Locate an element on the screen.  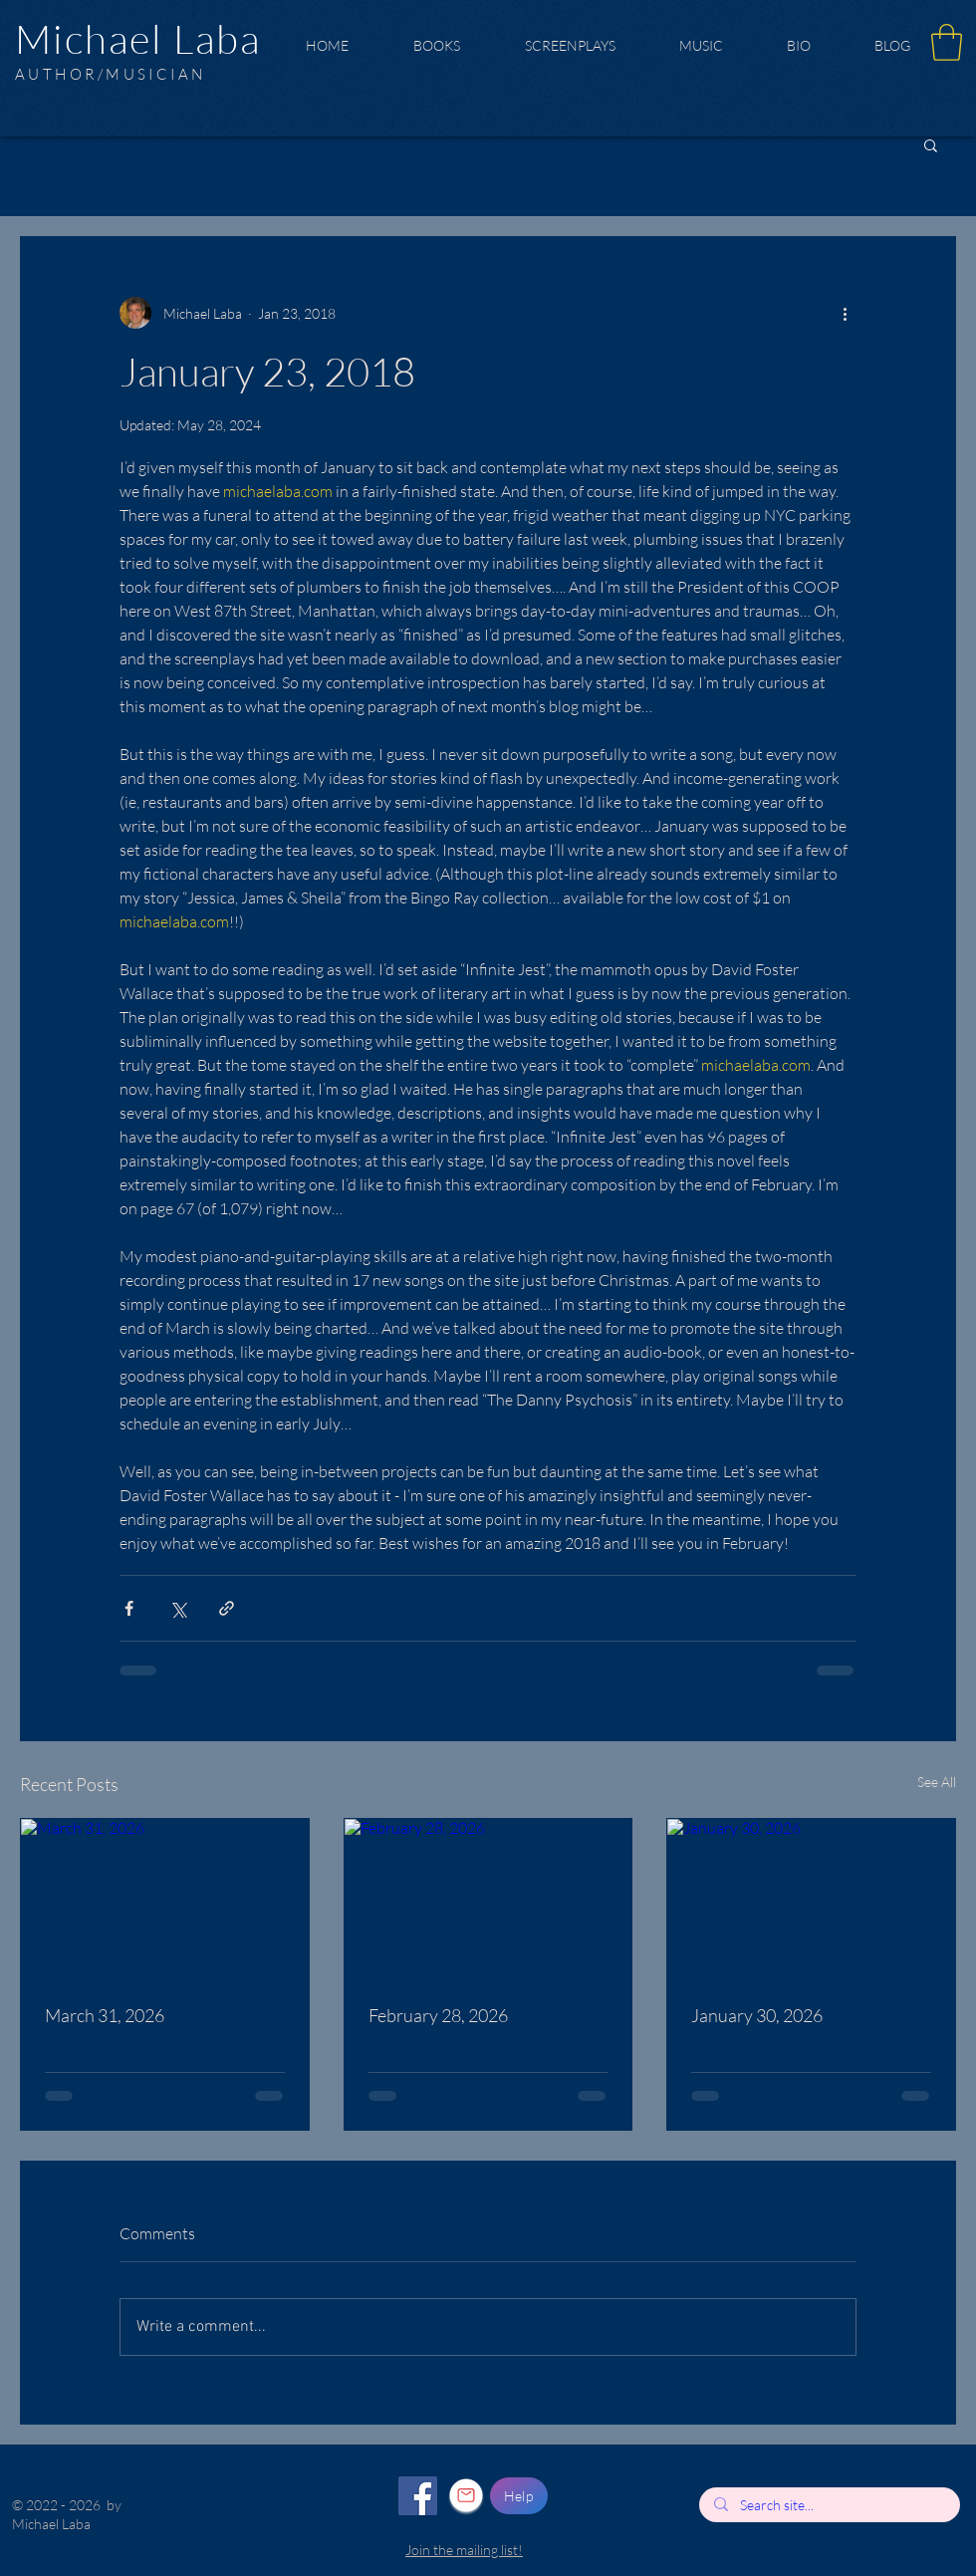
[Search site...] is located at coordinates (829, 2505).